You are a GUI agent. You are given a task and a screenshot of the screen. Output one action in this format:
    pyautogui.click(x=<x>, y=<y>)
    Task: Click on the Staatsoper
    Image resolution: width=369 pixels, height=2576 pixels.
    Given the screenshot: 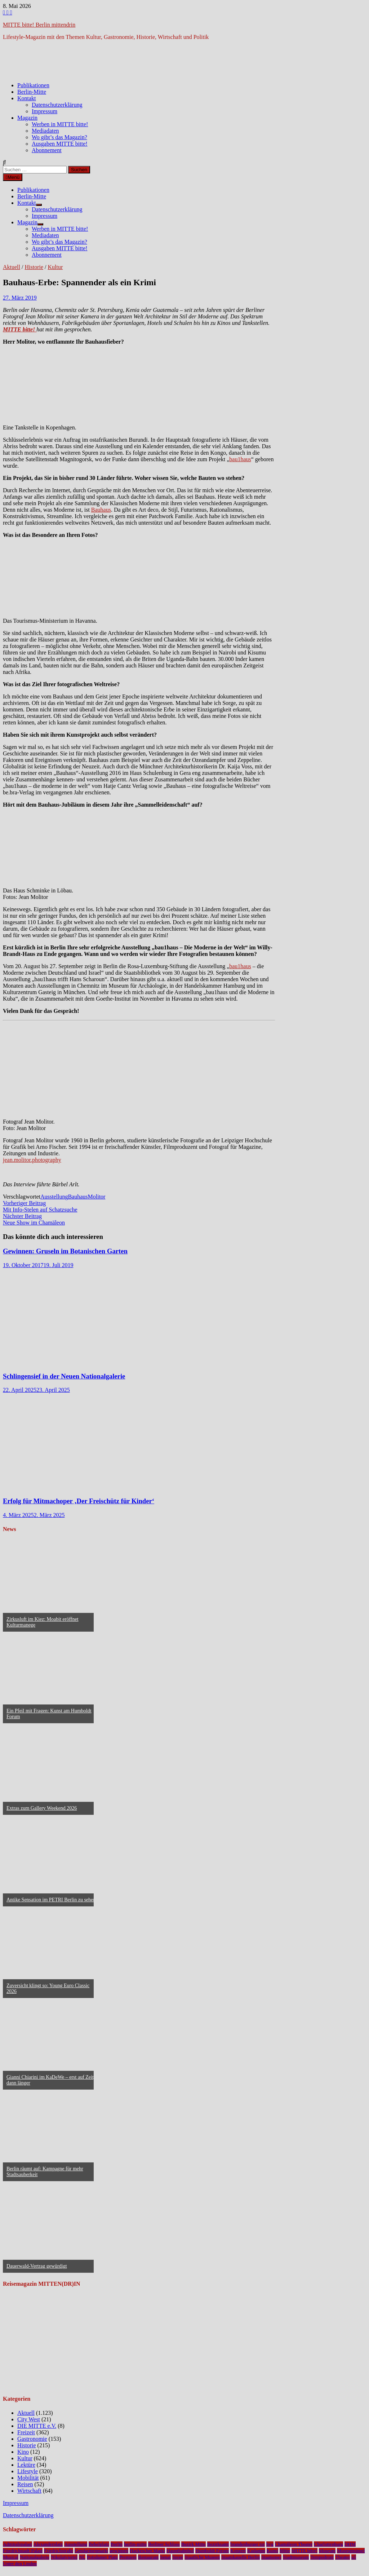 What is the action you would take?
    pyautogui.click(x=271, y=2557)
    